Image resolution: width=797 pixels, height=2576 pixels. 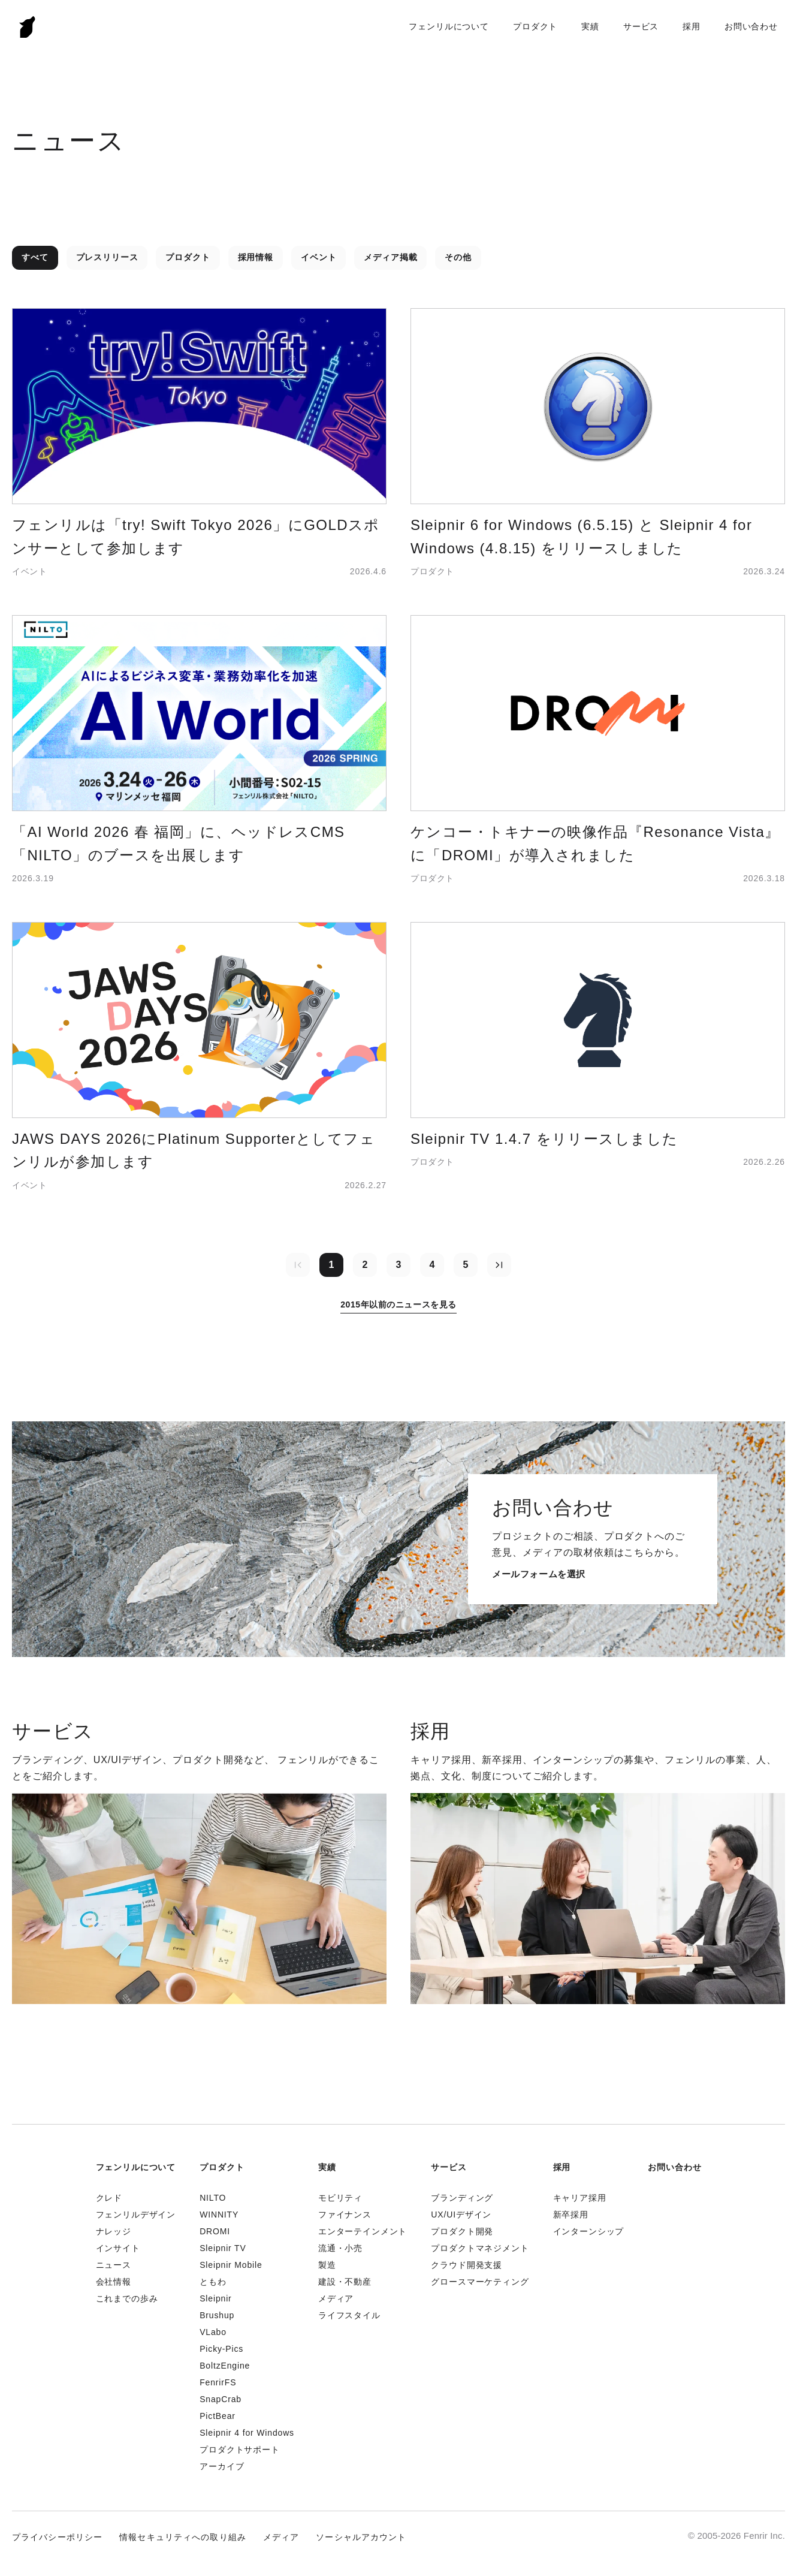 I want to click on プロダクト, so click(x=535, y=26).